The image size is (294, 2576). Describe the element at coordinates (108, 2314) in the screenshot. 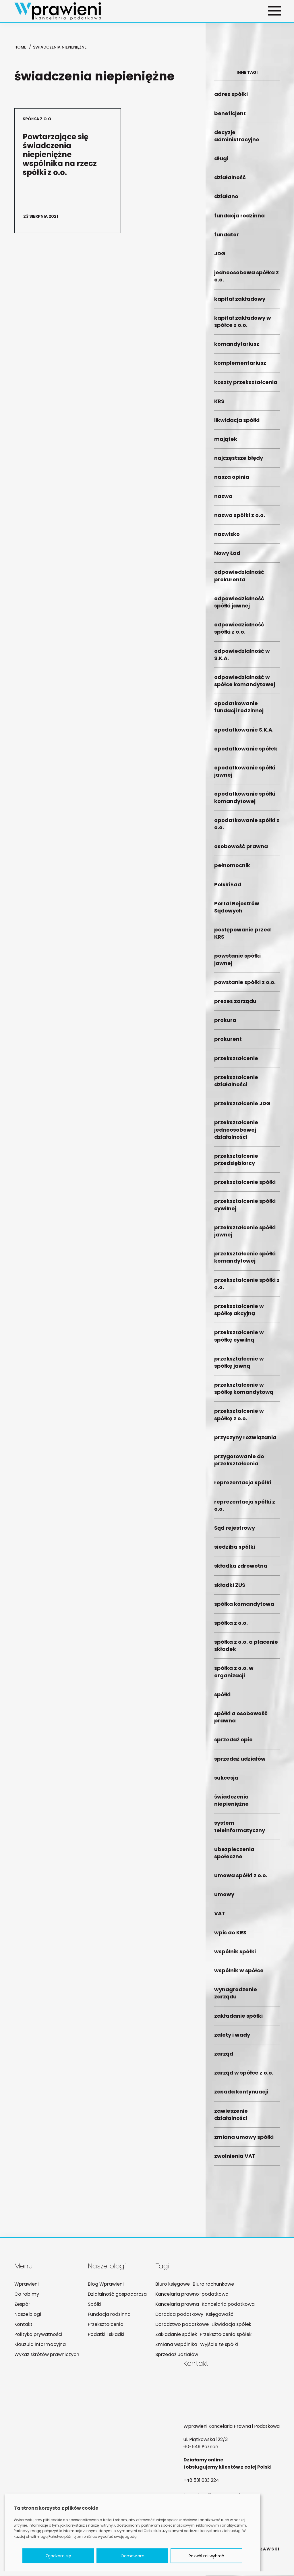

I see `Fundacja rodzinna` at that location.